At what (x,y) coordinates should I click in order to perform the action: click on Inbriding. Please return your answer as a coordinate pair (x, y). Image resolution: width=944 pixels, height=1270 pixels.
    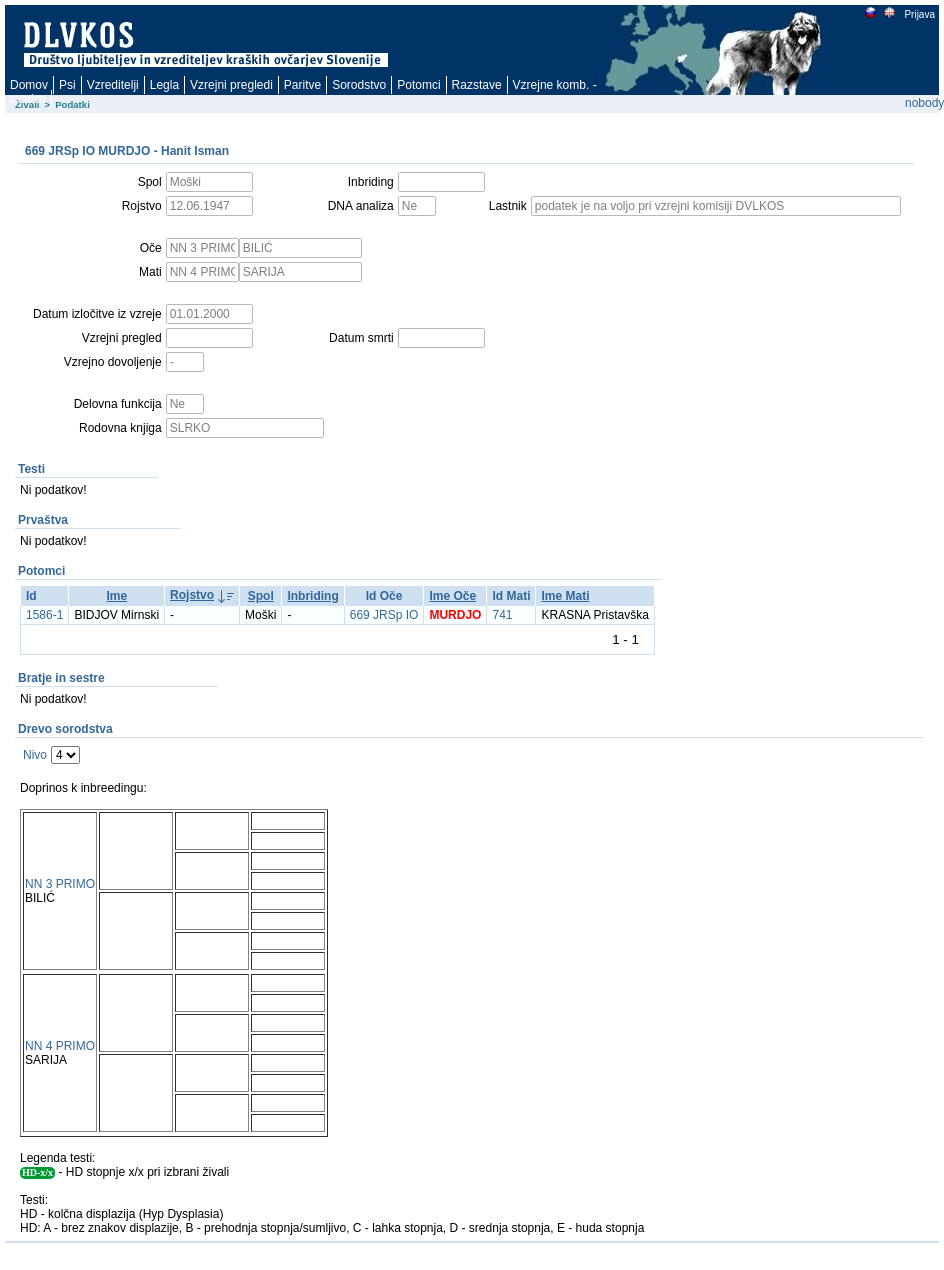
    Looking at the image, I should click on (312, 596).